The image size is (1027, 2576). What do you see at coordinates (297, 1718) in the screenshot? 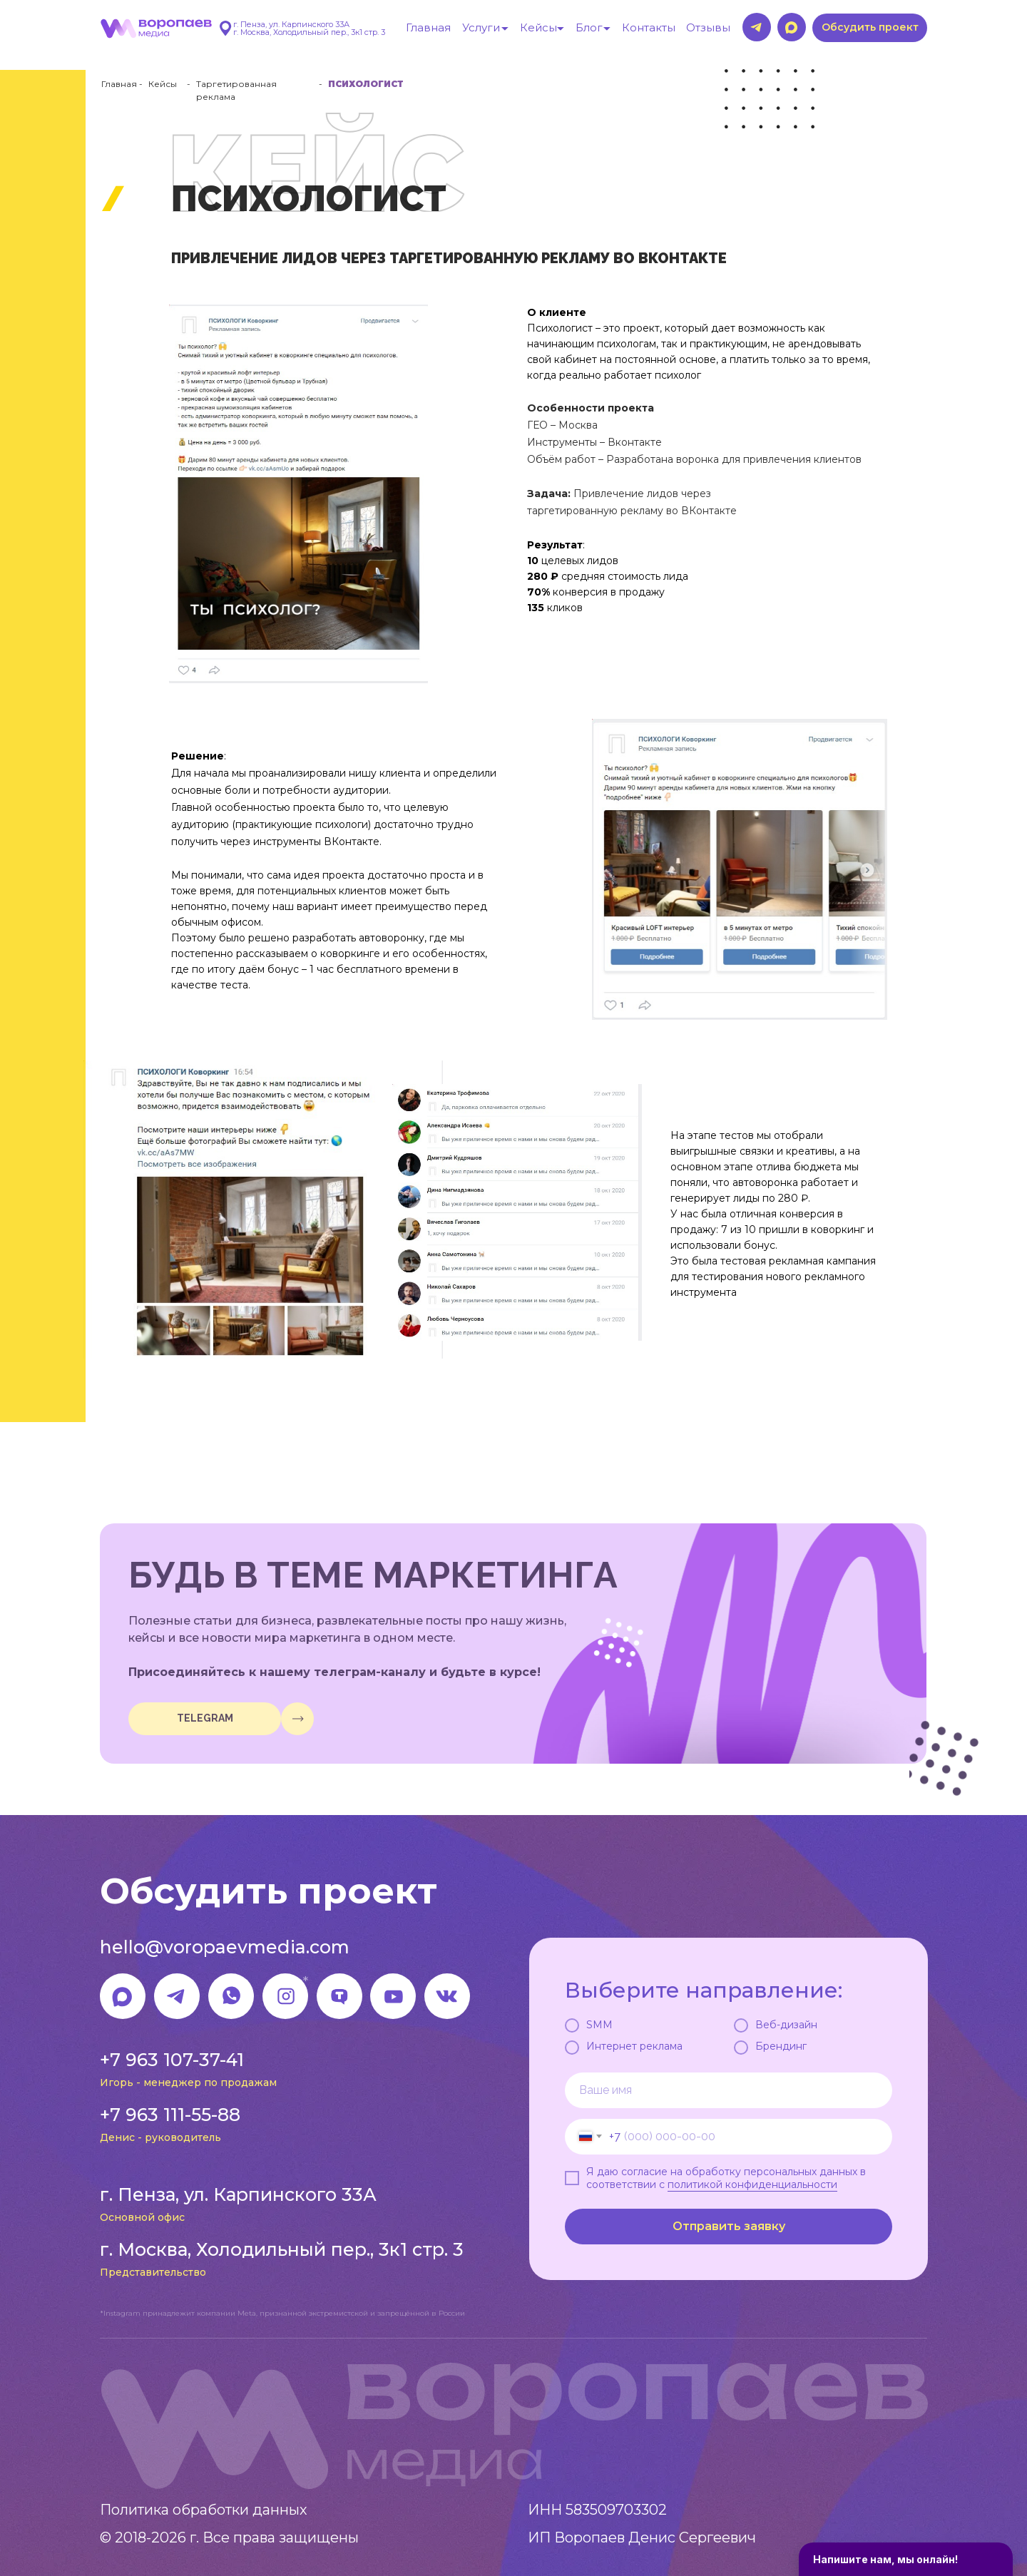
I see `[img]` at bounding box center [297, 1718].